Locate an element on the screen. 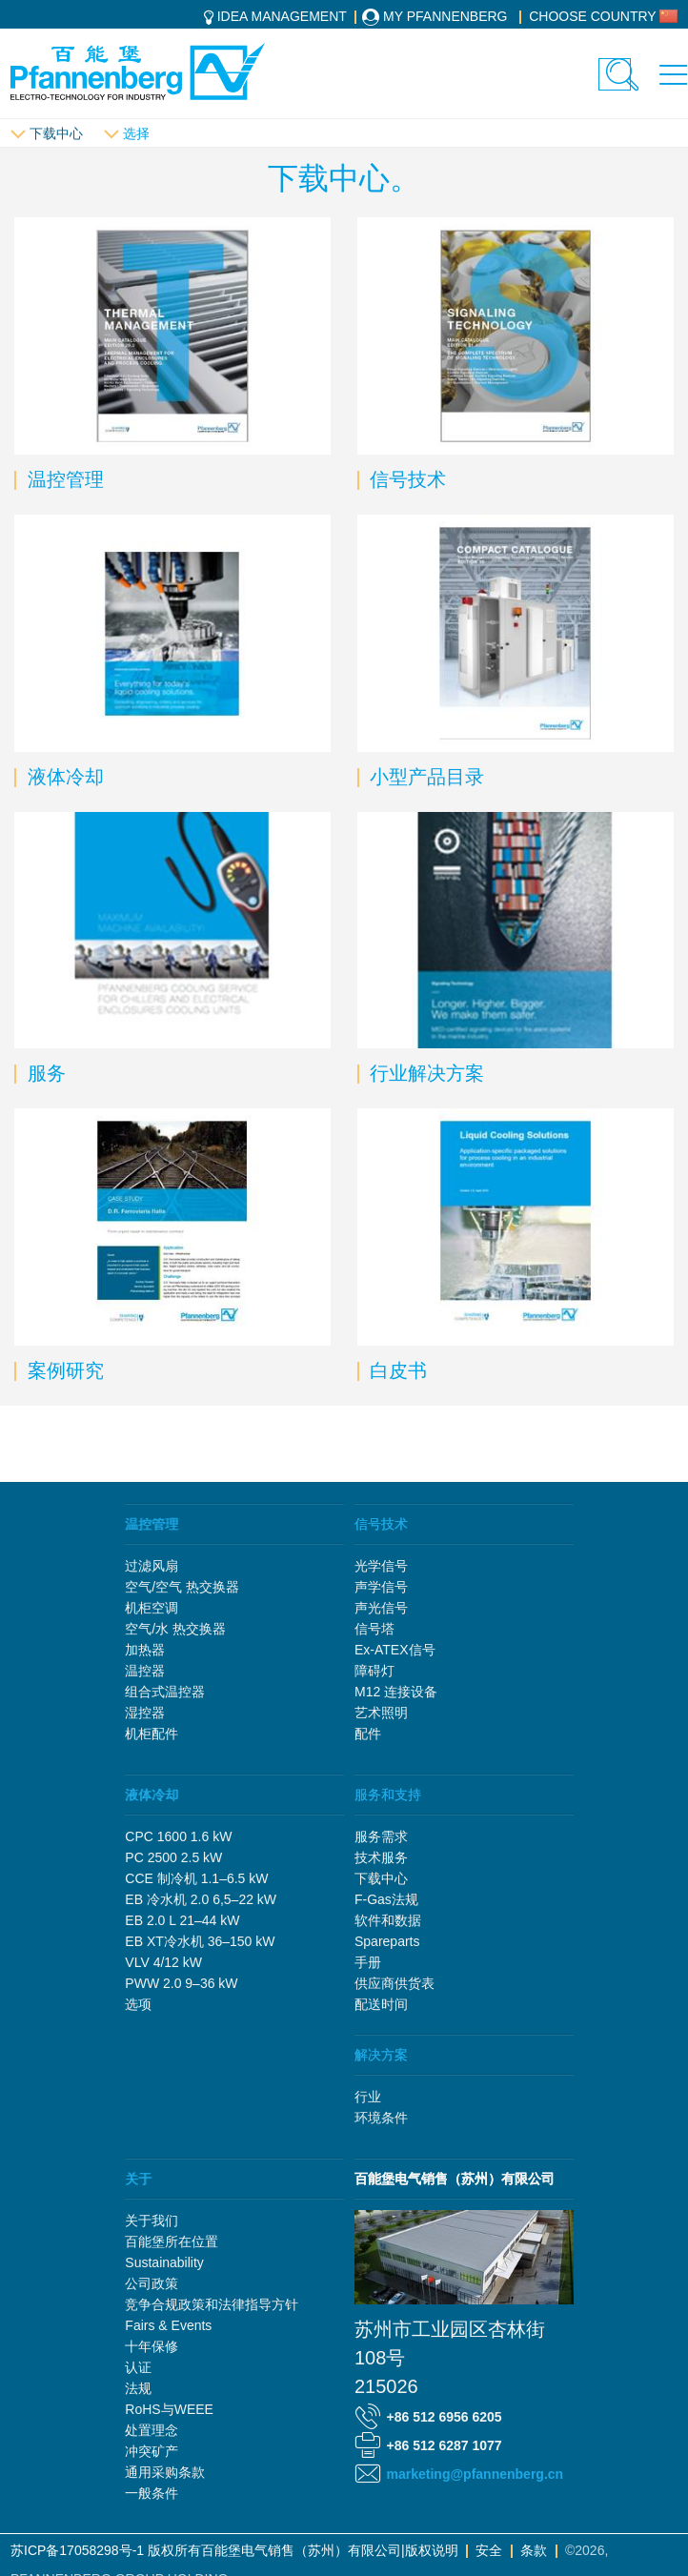  服务和支持 is located at coordinates (387, 1794).